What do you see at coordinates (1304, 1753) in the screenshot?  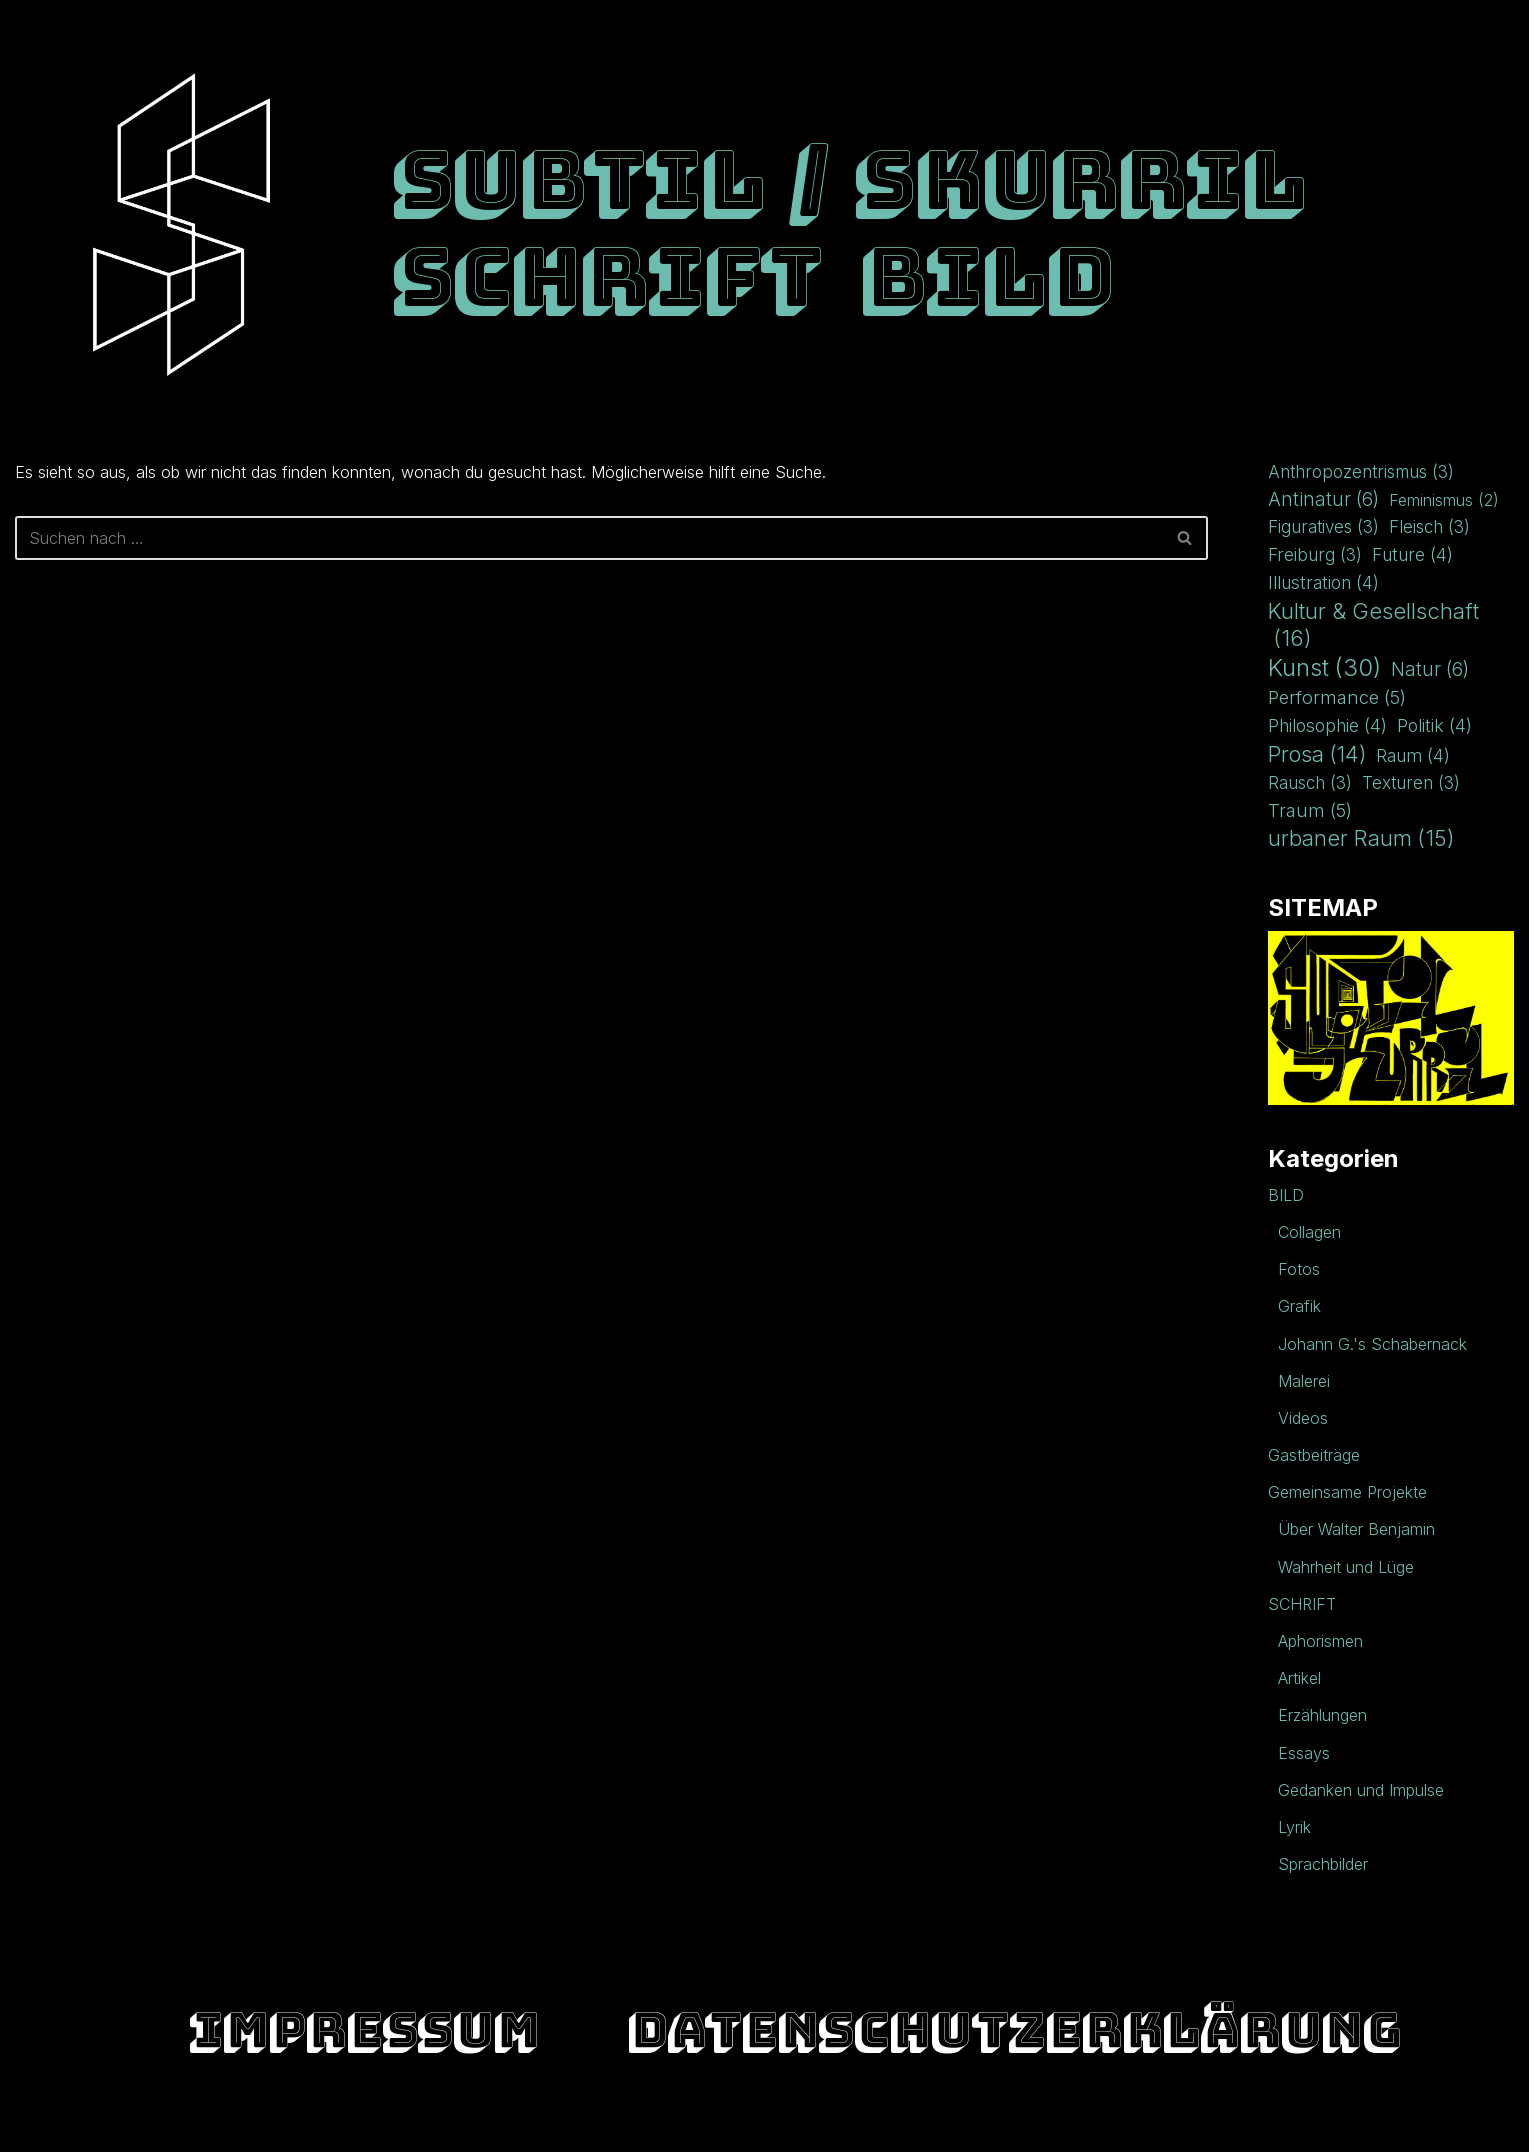 I see `Essays` at bounding box center [1304, 1753].